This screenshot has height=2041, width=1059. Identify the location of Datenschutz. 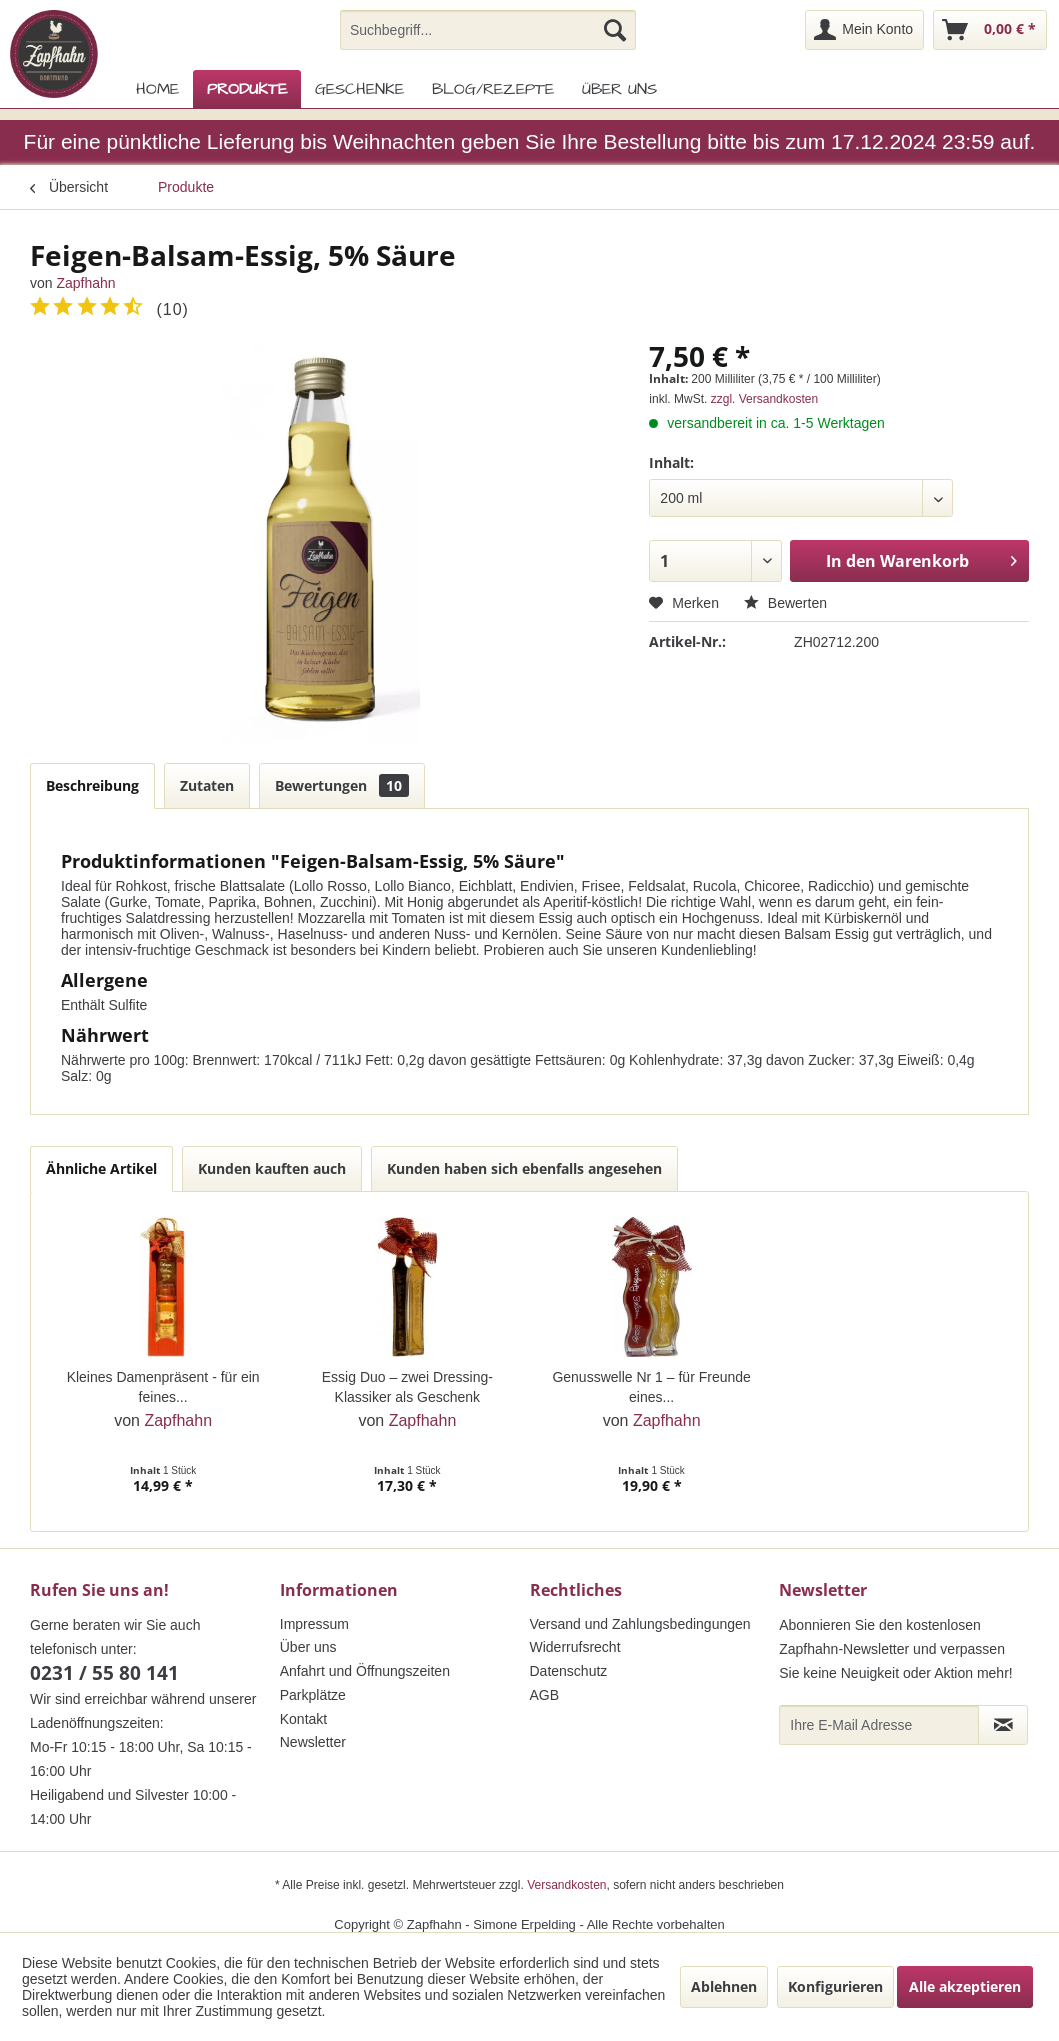
(569, 1671).